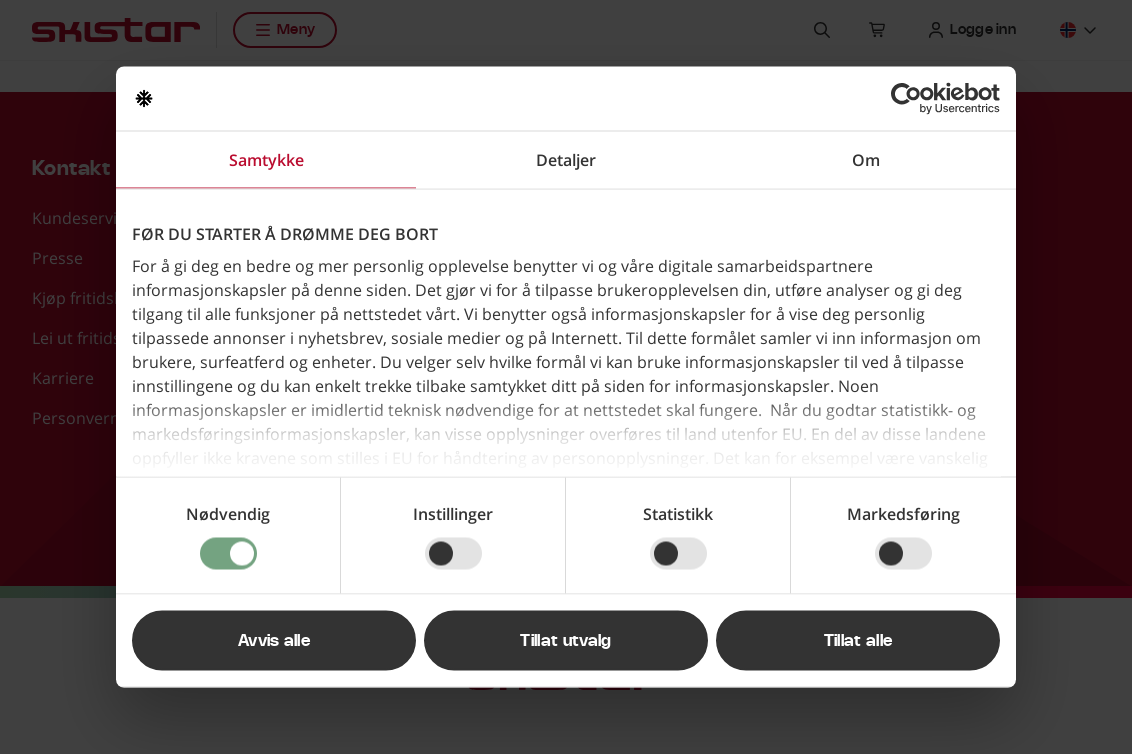 The height and width of the screenshot is (754, 1132). I want to click on Avvis alle, so click(274, 641).